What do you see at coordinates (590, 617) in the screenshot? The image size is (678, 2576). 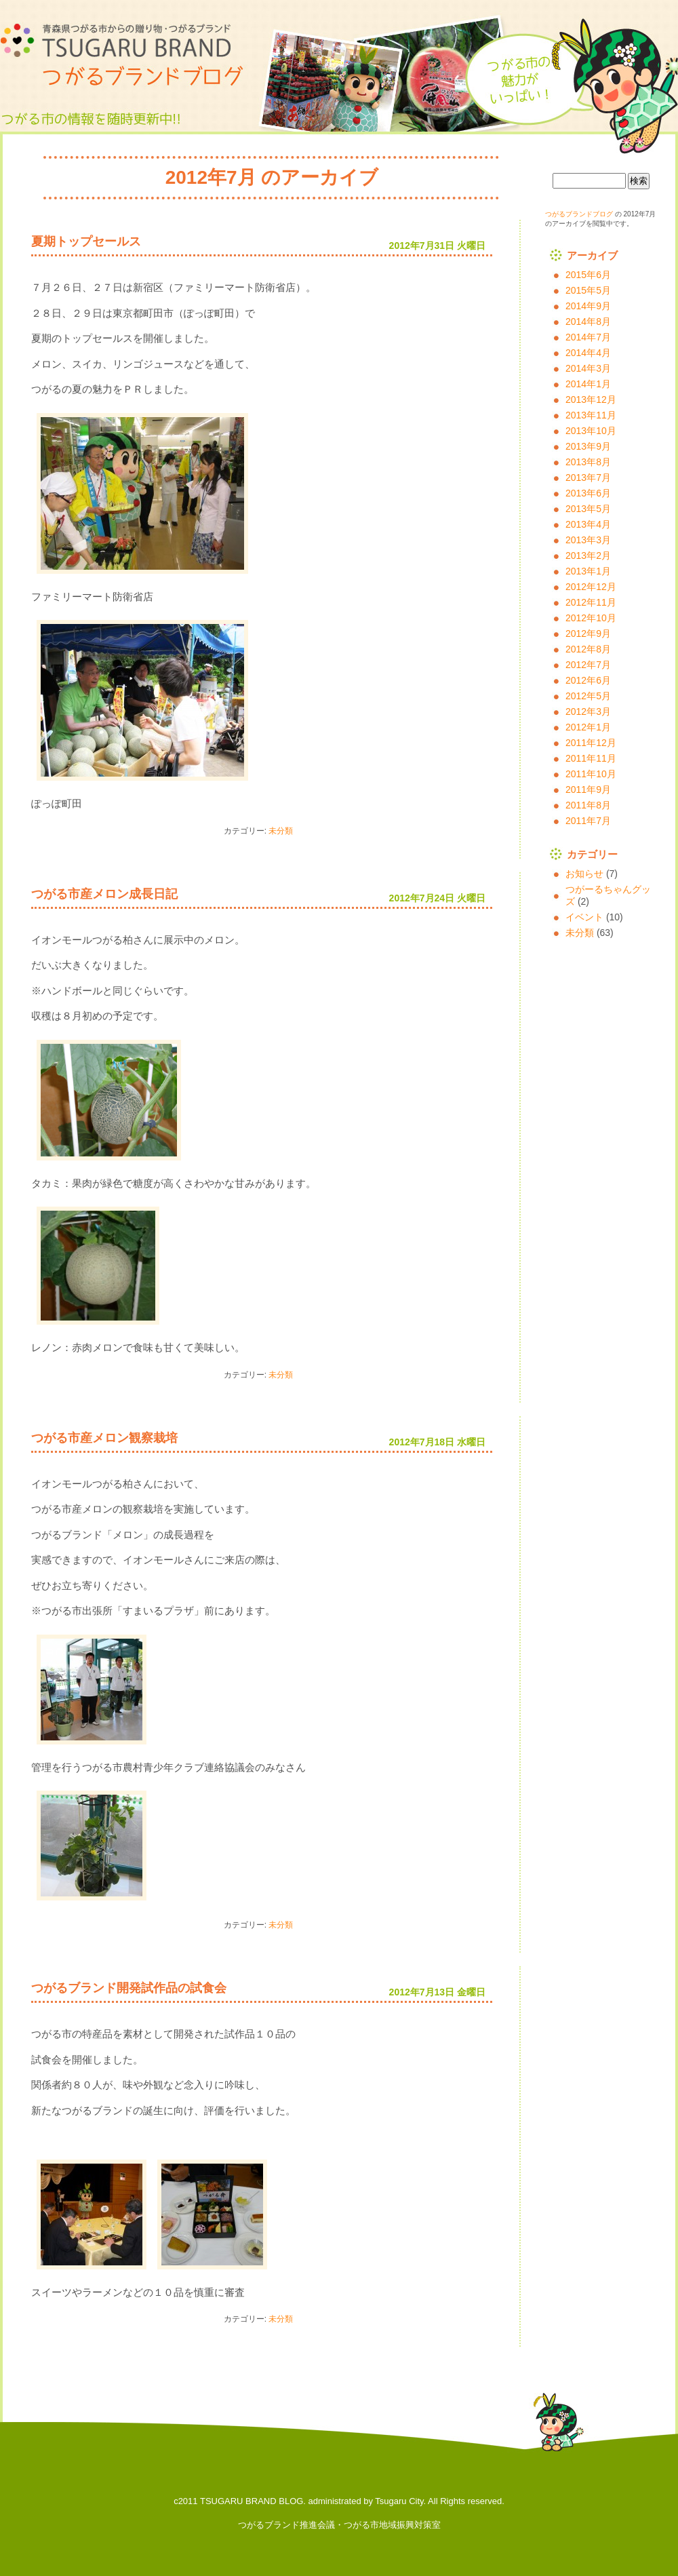 I see `2012年10月` at bounding box center [590, 617].